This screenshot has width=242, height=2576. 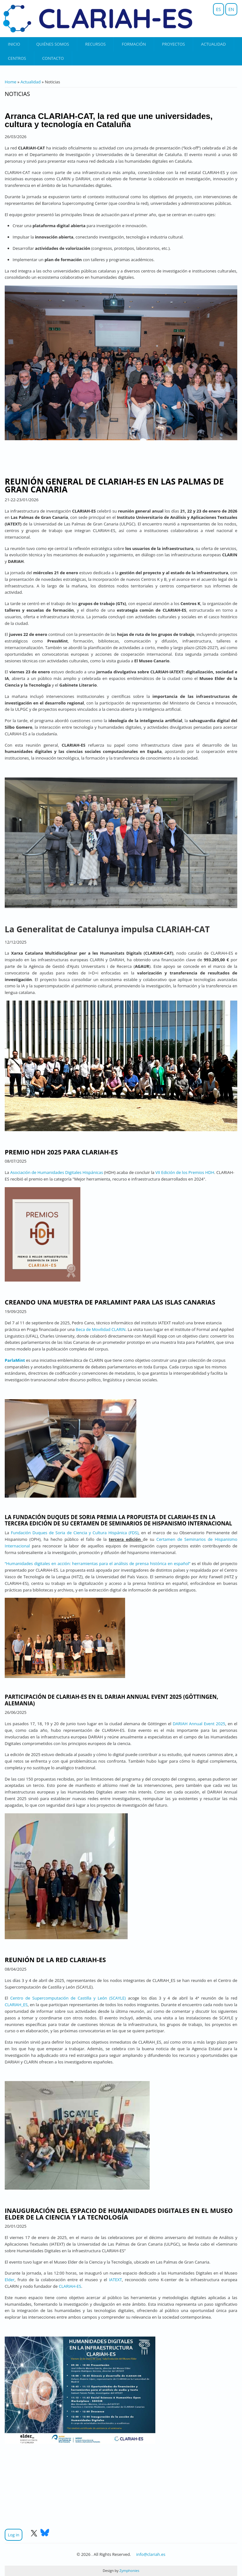 I want to click on Elder, so click(x=9, y=2279).